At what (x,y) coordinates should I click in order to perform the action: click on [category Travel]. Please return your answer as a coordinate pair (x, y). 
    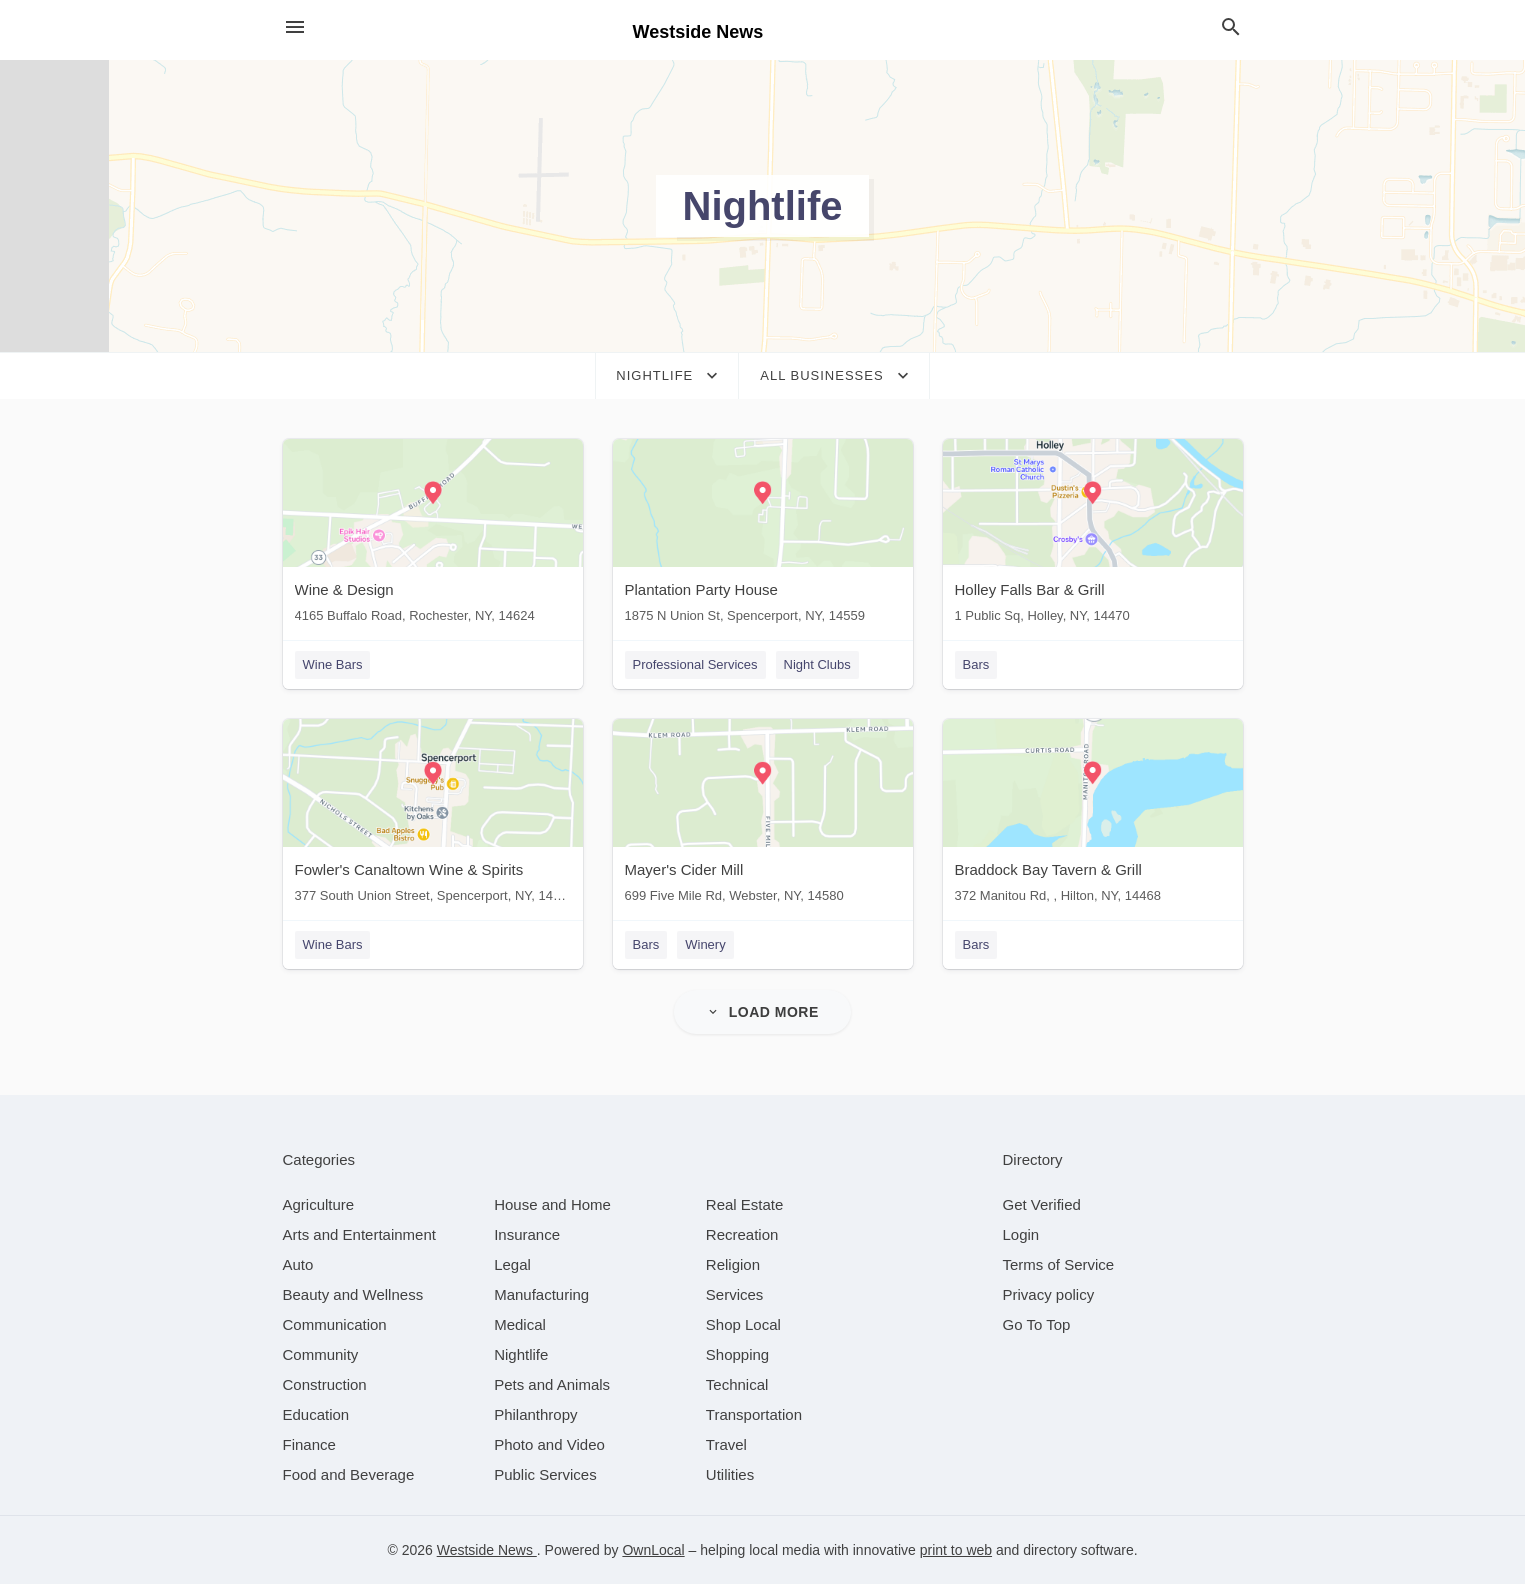
    Looking at the image, I should click on (726, 1444).